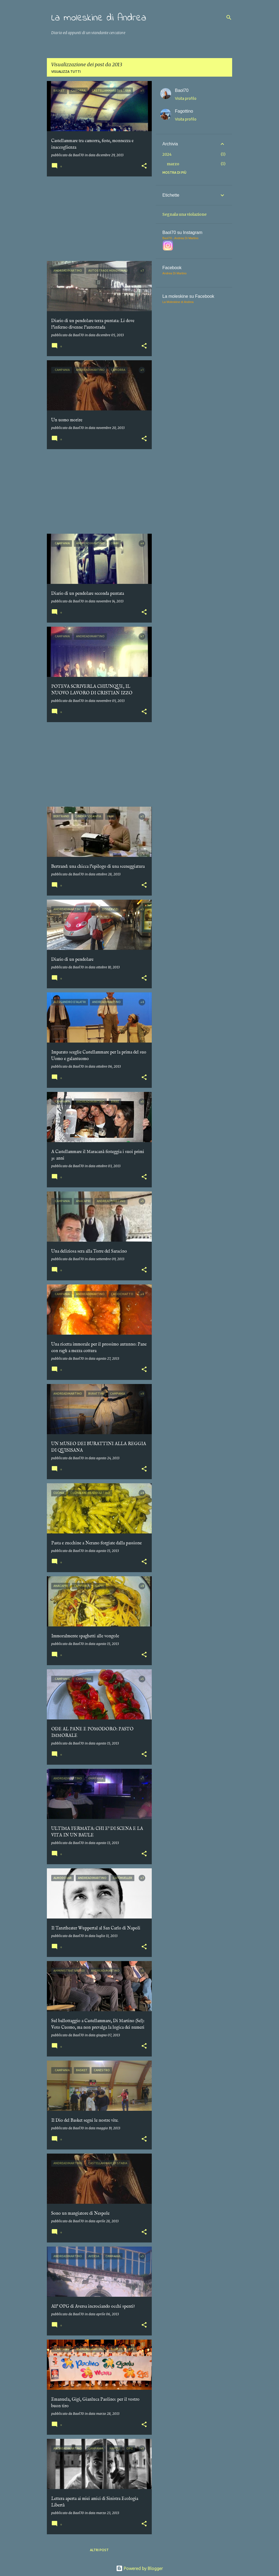 This screenshot has width=279, height=2576. What do you see at coordinates (97, 219) in the screenshot?
I see `[Advertisement]` at bounding box center [97, 219].